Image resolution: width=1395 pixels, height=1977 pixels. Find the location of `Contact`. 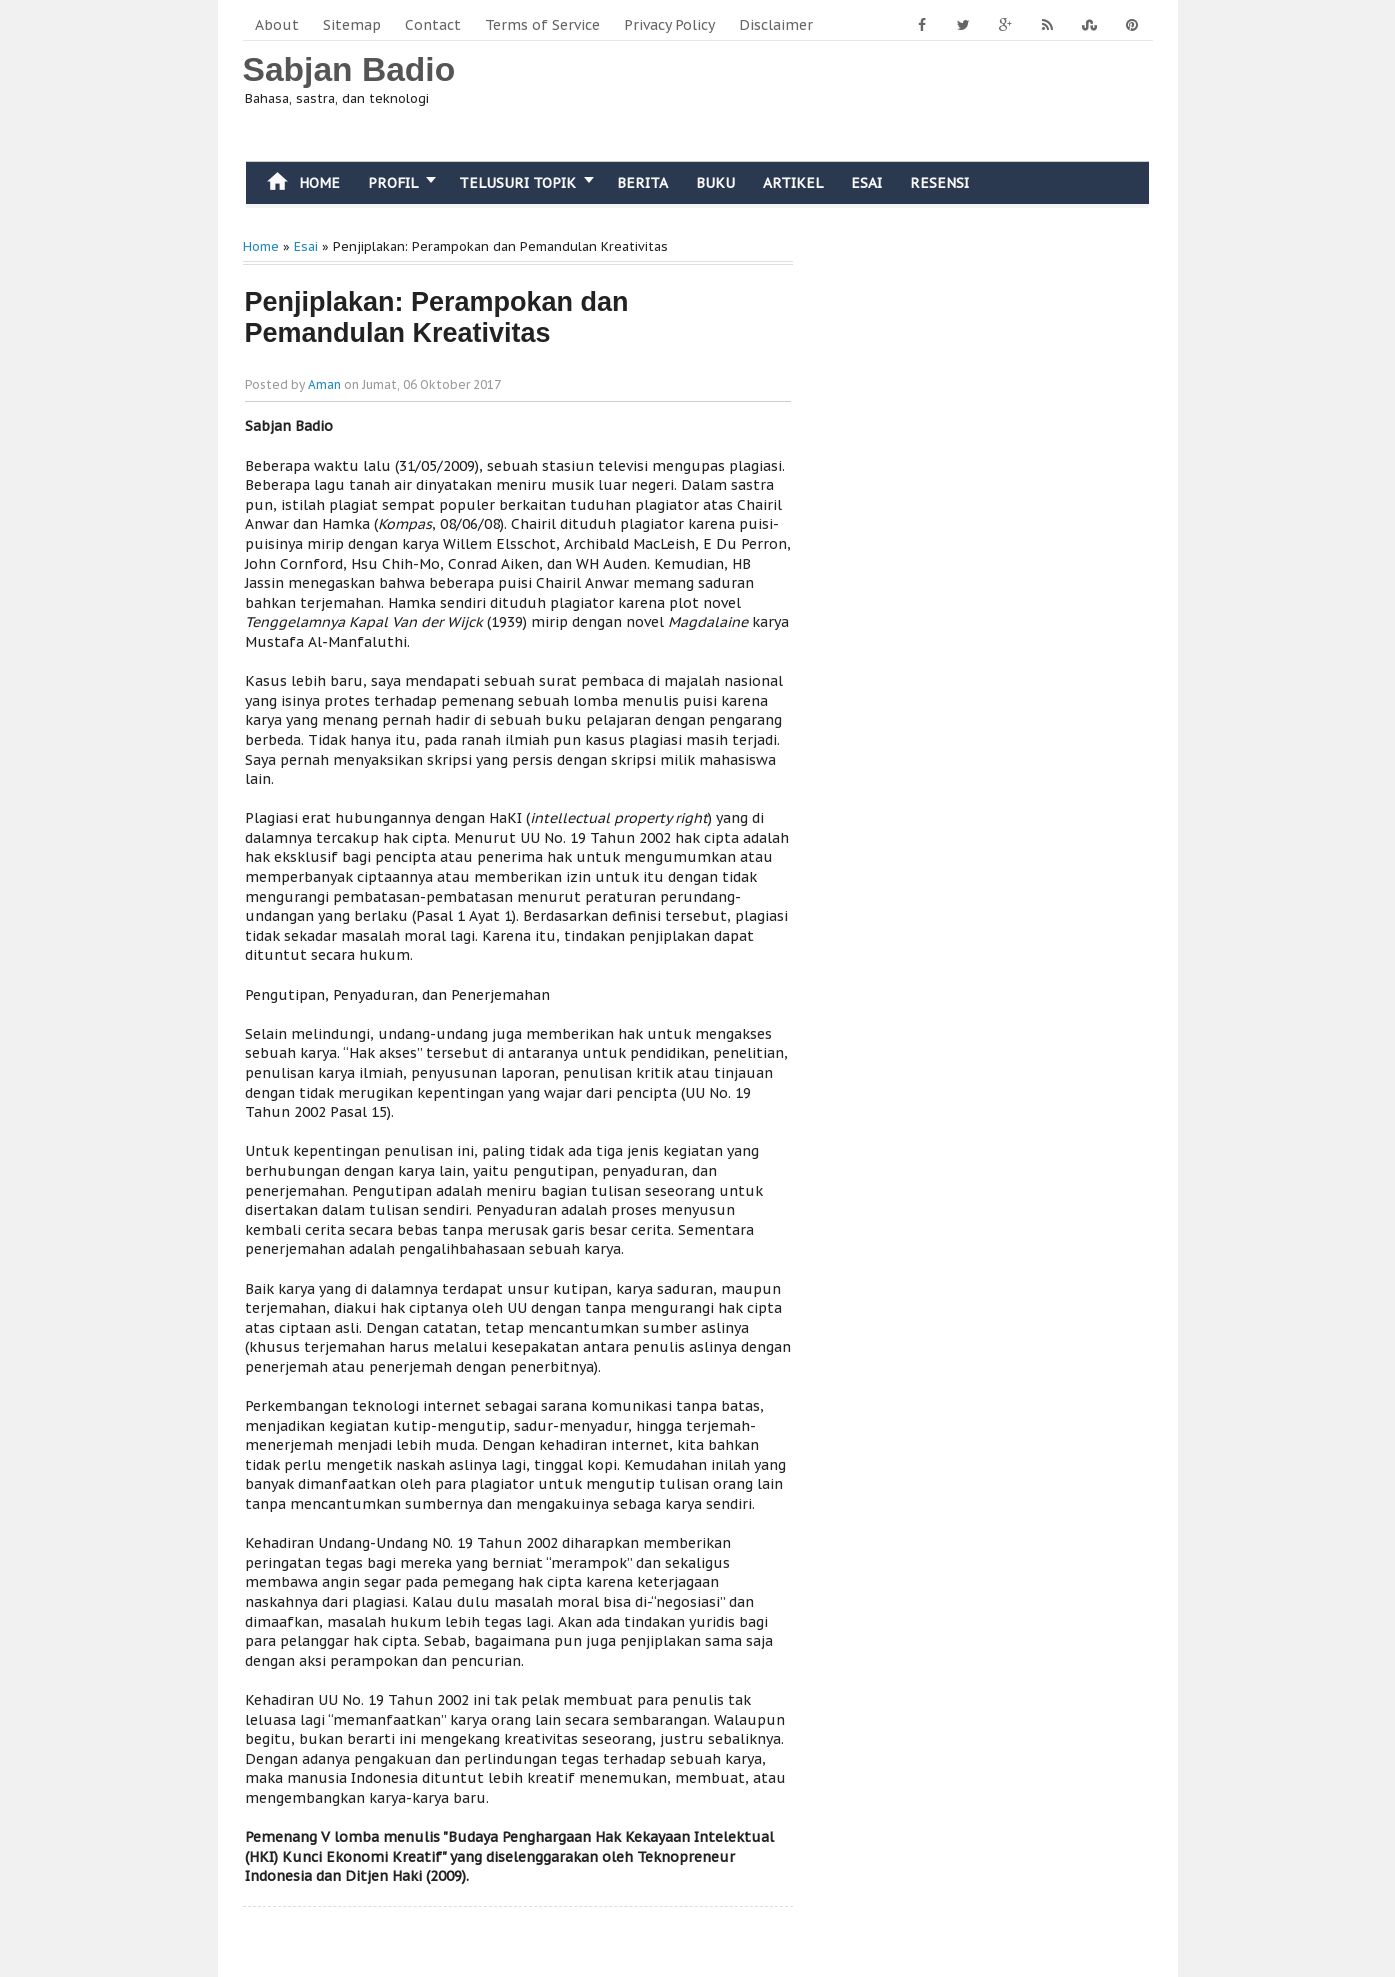

Contact is located at coordinates (433, 25).